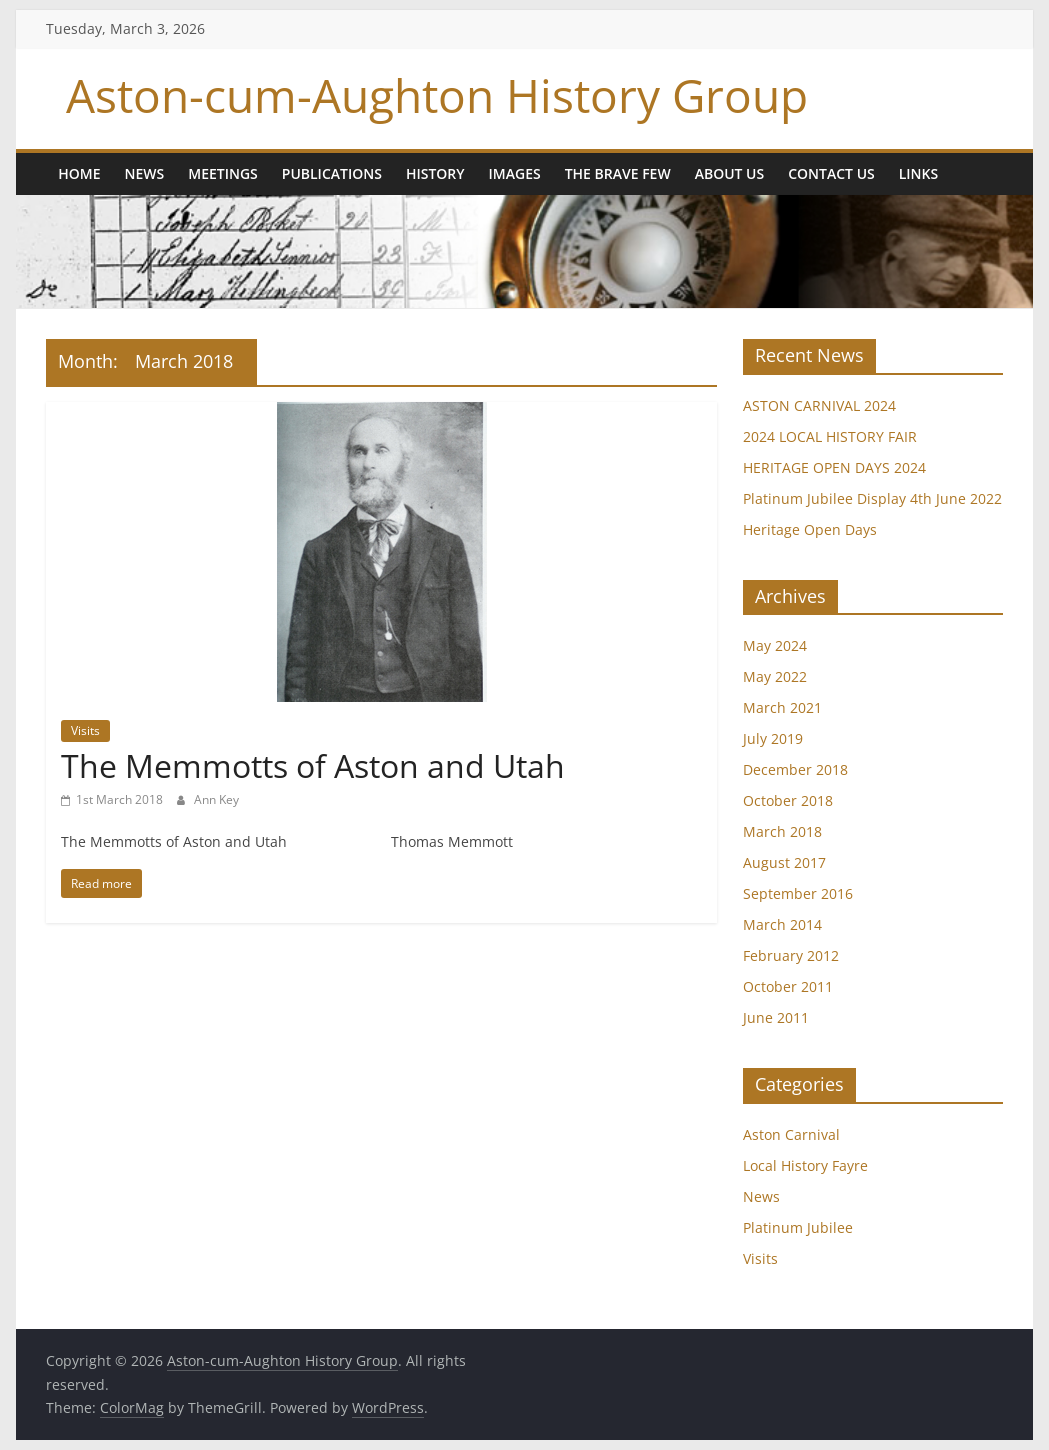 This screenshot has height=1450, width=1049. Describe the element at coordinates (313, 765) in the screenshot. I see `The Memmotts of Aston and Utah` at that location.